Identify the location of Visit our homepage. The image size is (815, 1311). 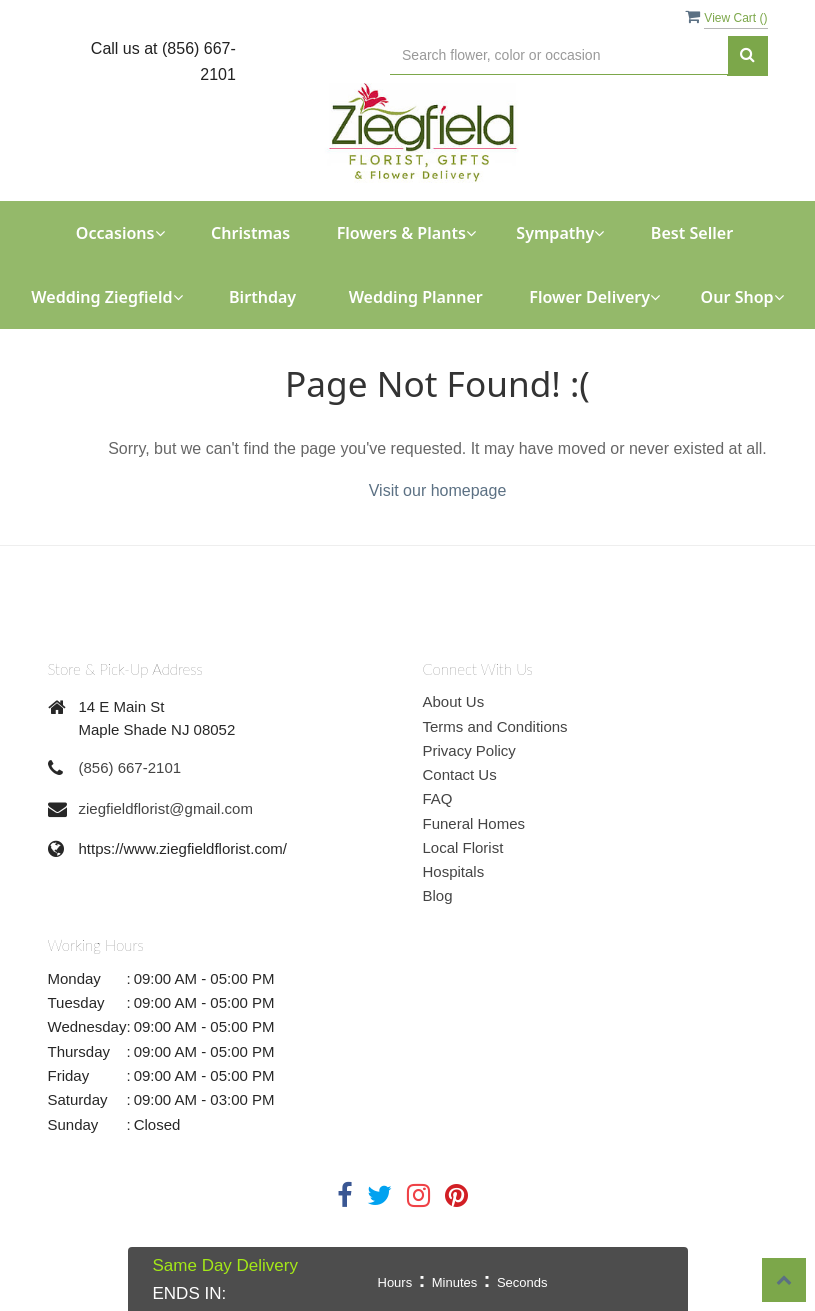
(438, 490).